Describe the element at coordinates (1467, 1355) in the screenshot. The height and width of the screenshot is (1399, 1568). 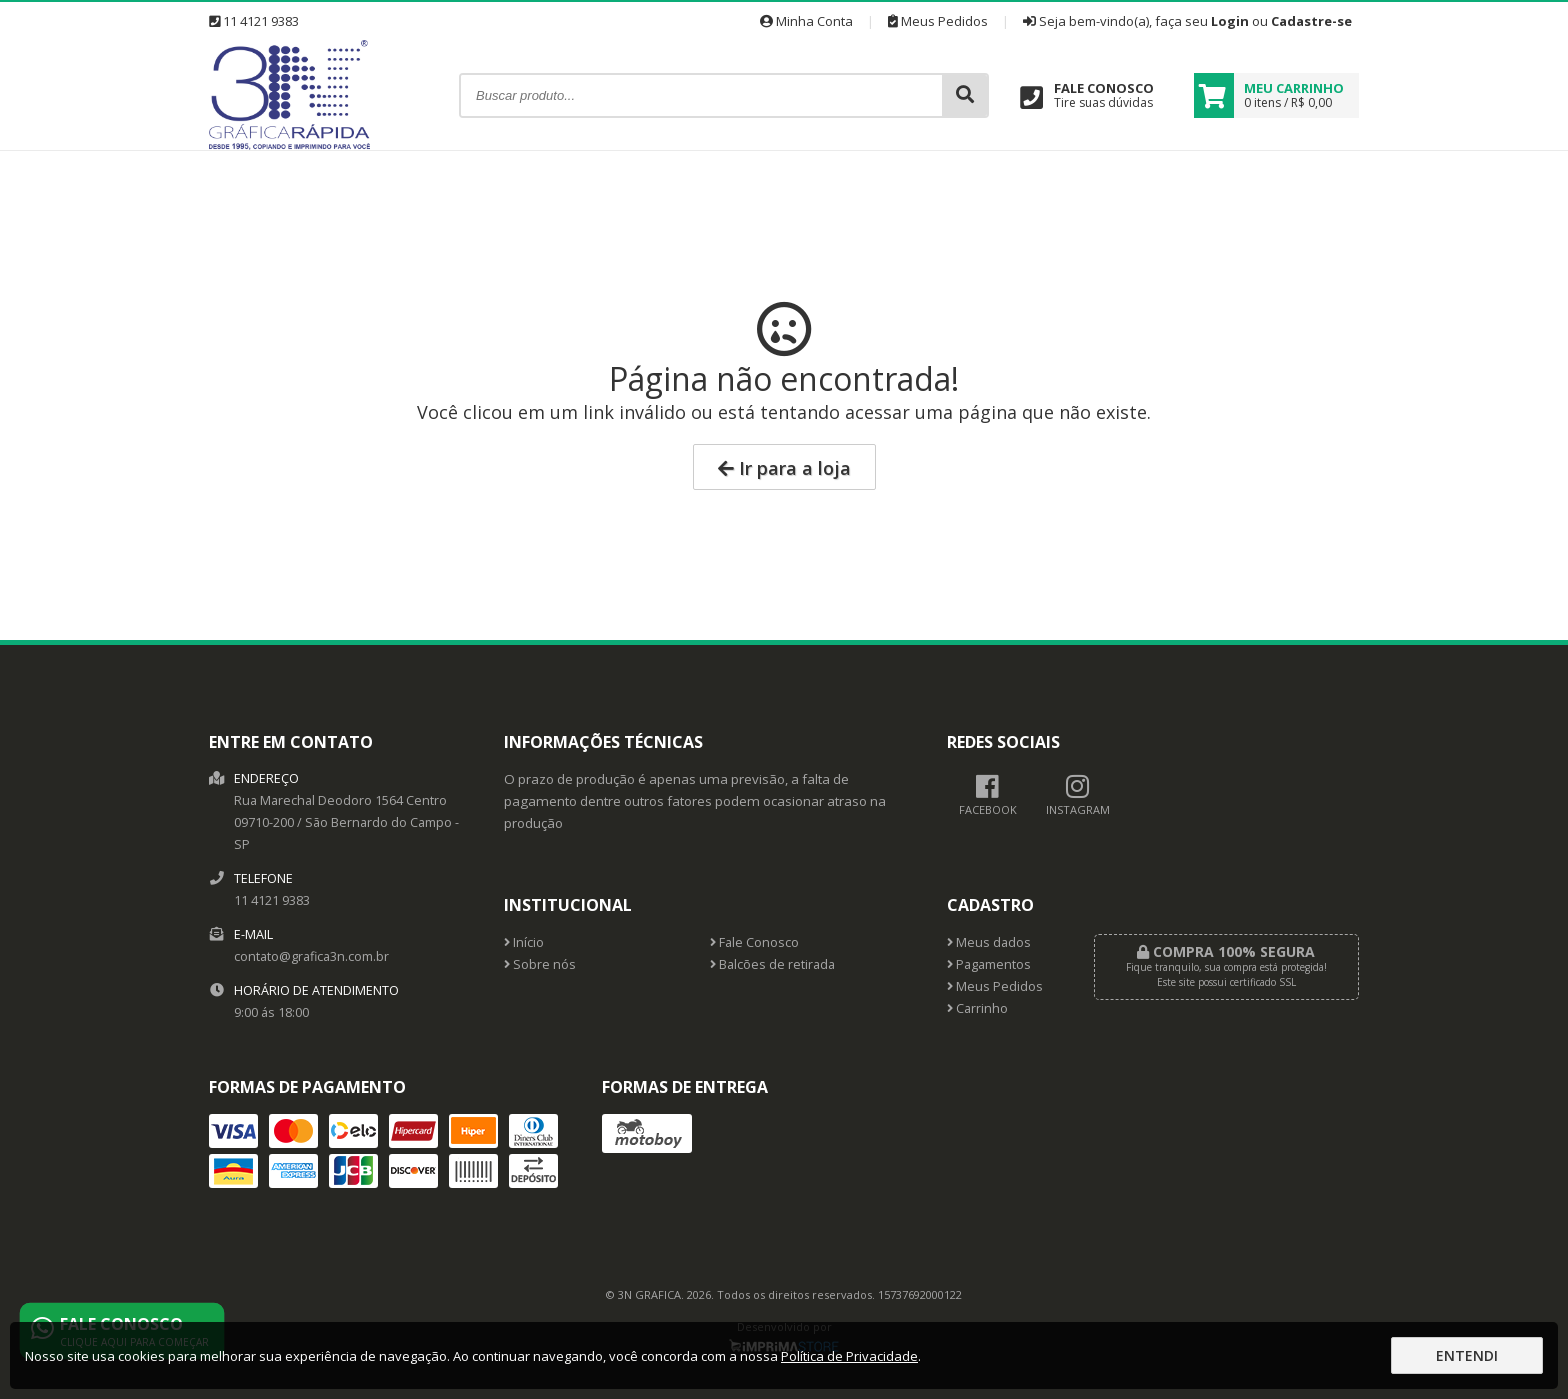
I see `Entendi` at that location.